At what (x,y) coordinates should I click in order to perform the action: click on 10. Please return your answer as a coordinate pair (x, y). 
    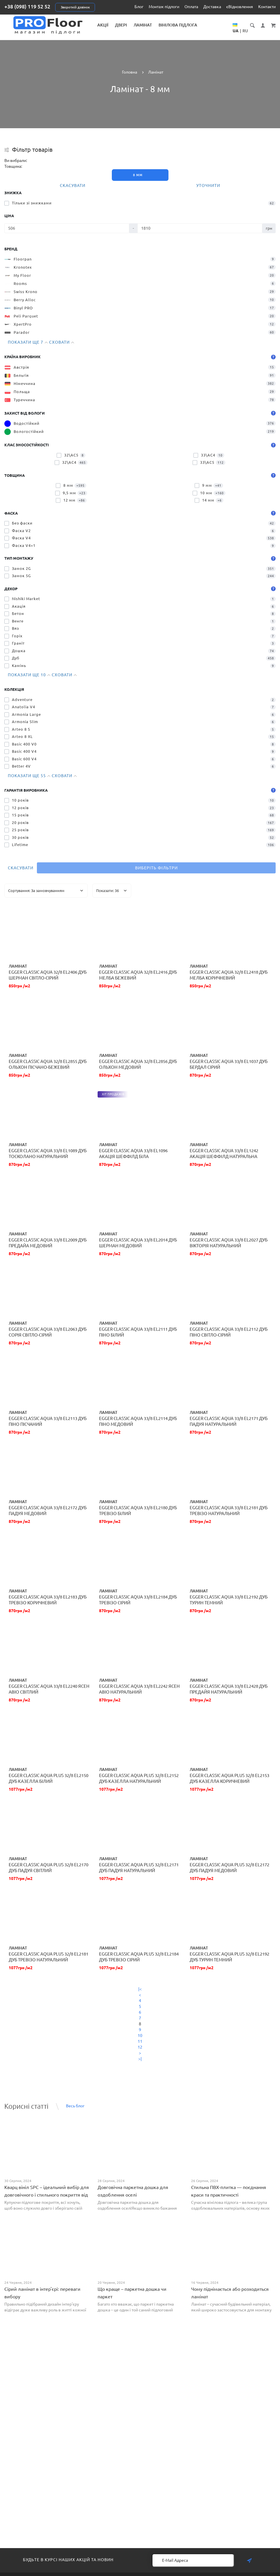
    Looking at the image, I should click on (140, 2035).